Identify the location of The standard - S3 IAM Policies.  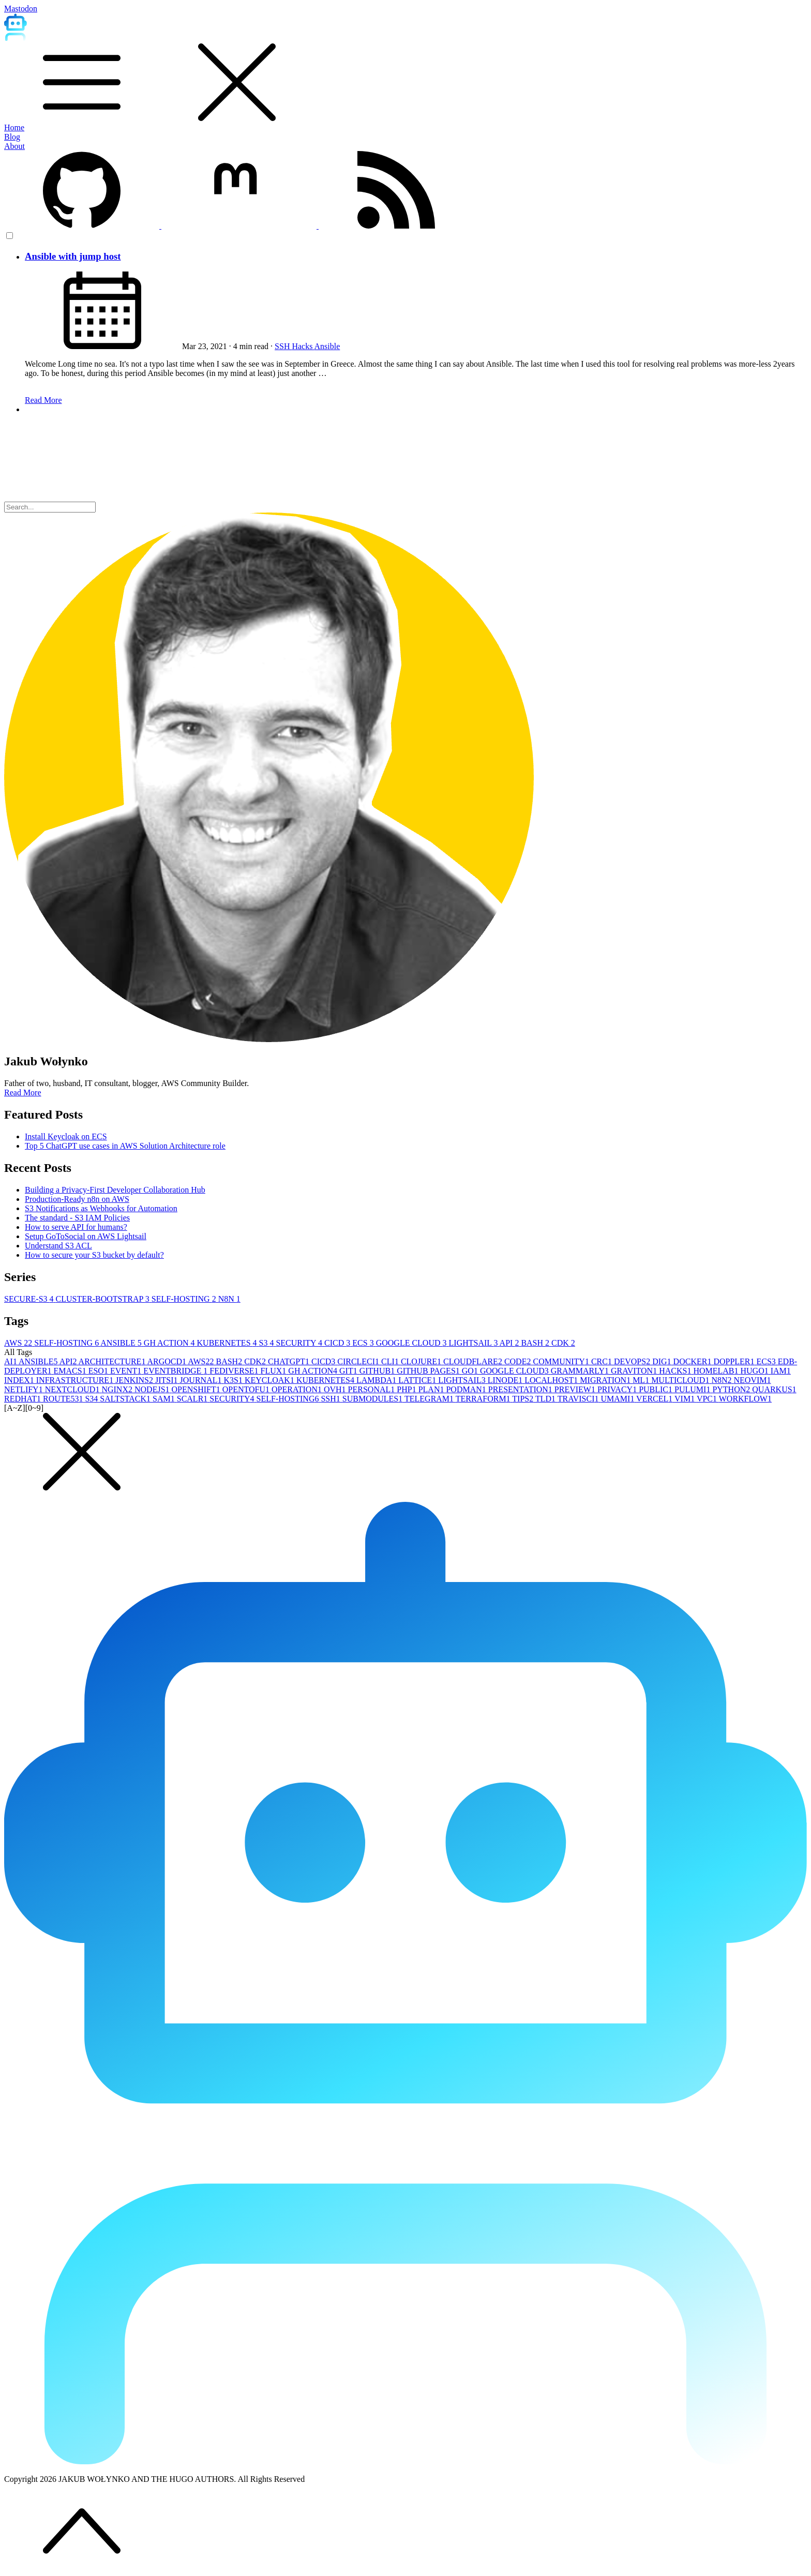
(77, 1217).